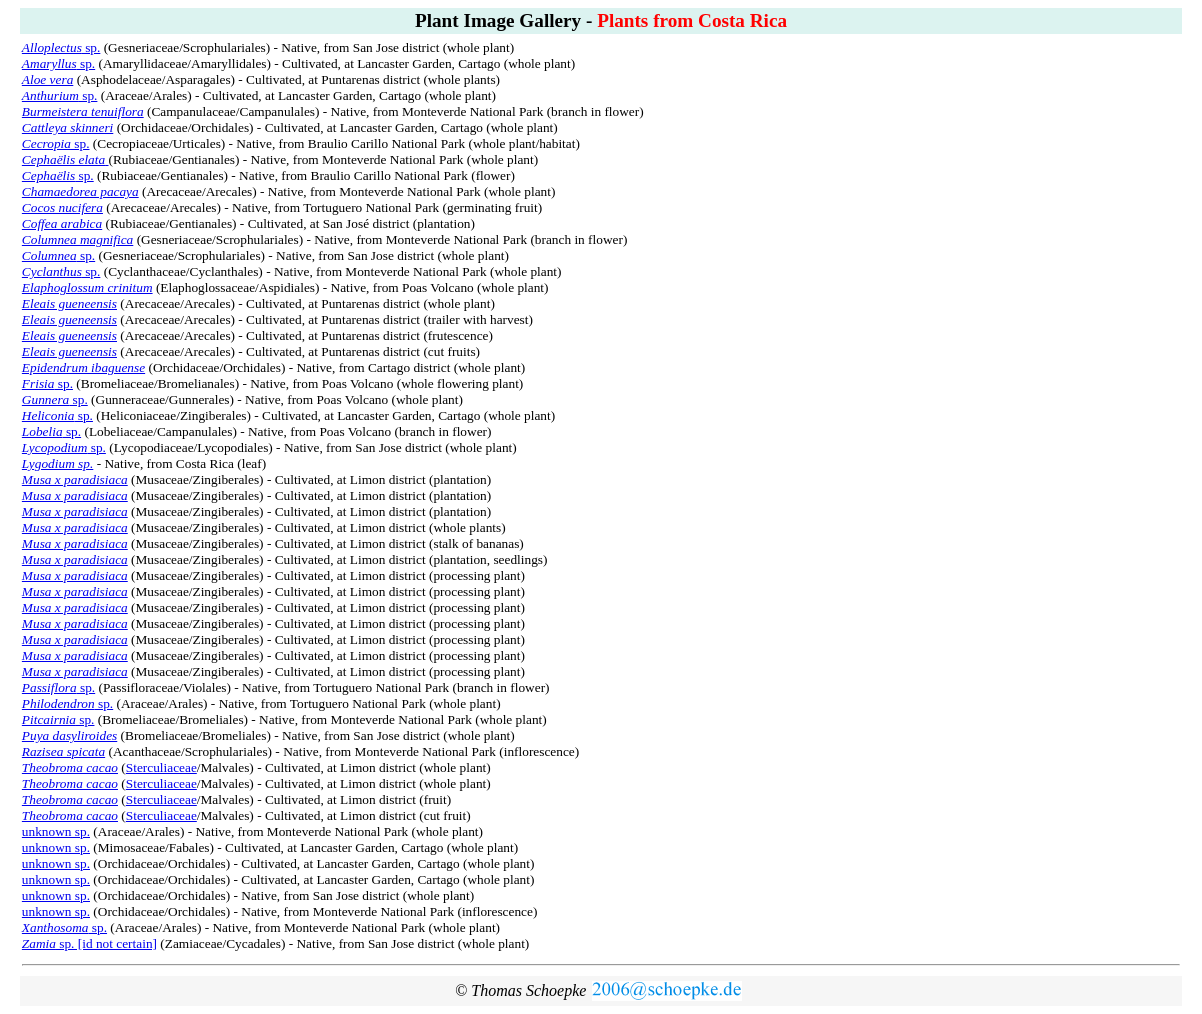 This screenshot has height=1014, width=1202. I want to click on Sterculiaceae, so click(161, 767).